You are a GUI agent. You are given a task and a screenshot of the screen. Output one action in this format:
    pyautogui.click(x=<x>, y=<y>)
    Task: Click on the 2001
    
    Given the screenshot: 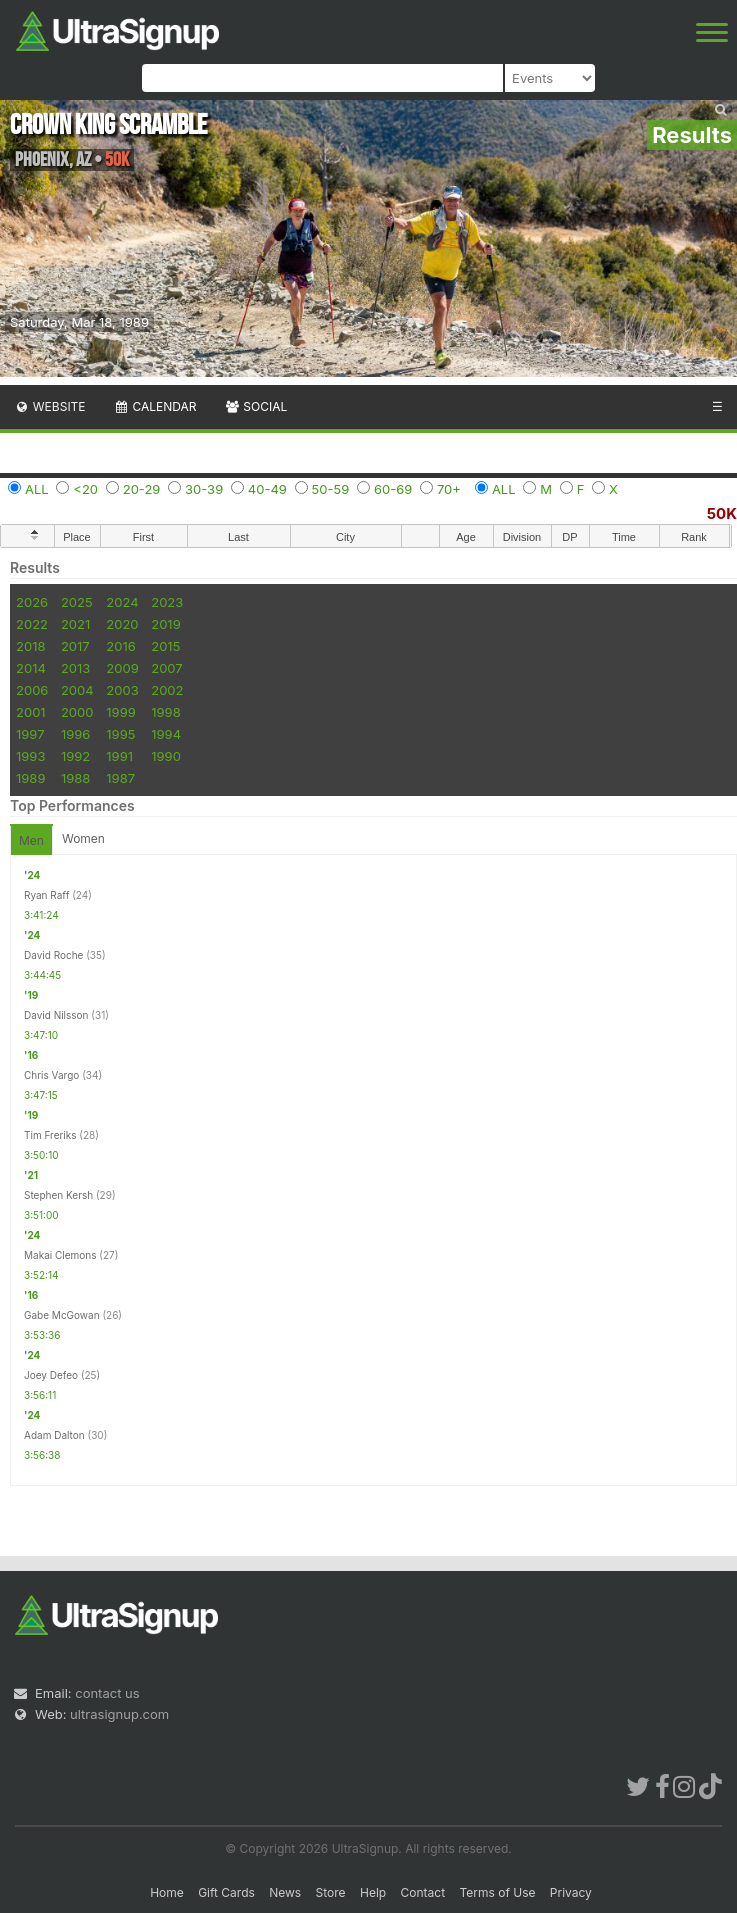 What is the action you would take?
    pyautogui.click(x=31, y=712)
    